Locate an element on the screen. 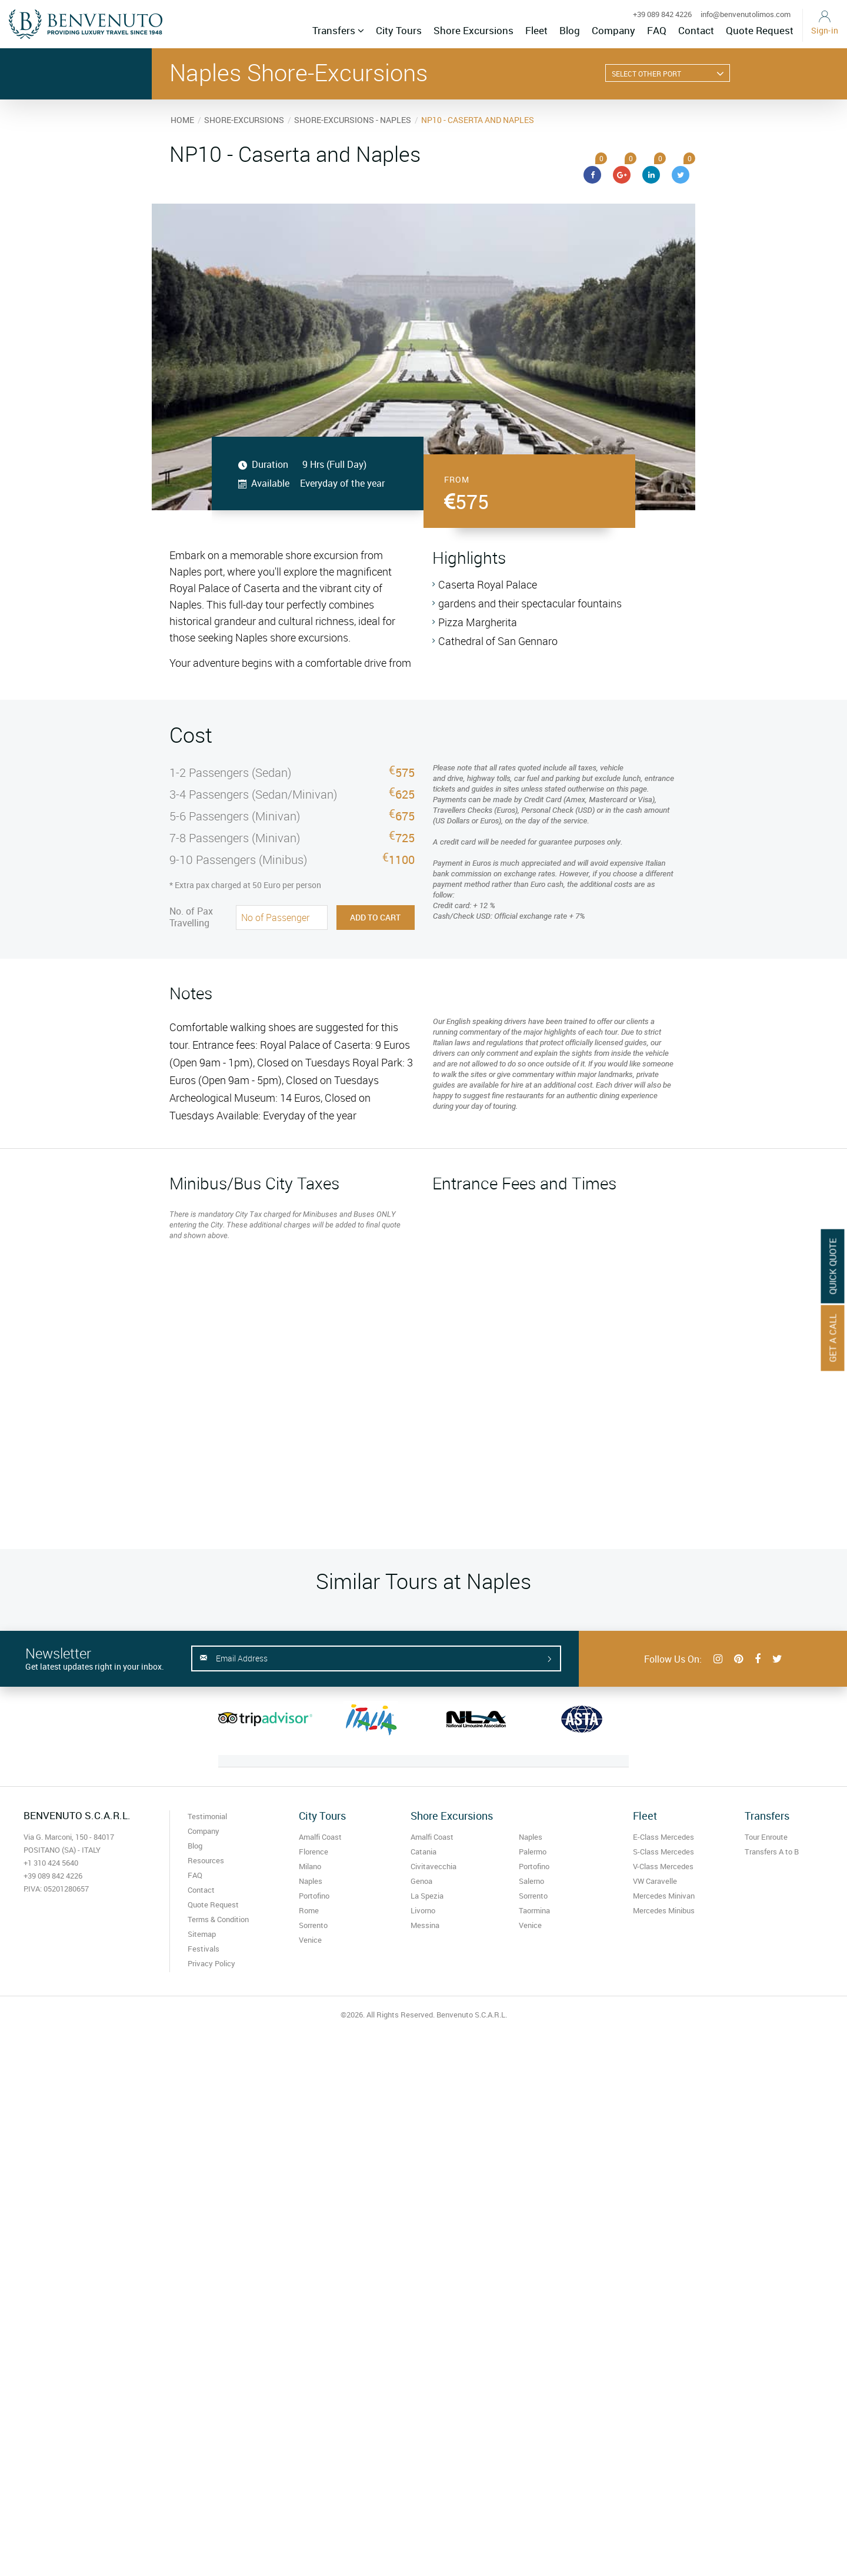 Image resolution: width=847 pixels, height=2576 pixels. FAQ is located at coordinates (656, 30).